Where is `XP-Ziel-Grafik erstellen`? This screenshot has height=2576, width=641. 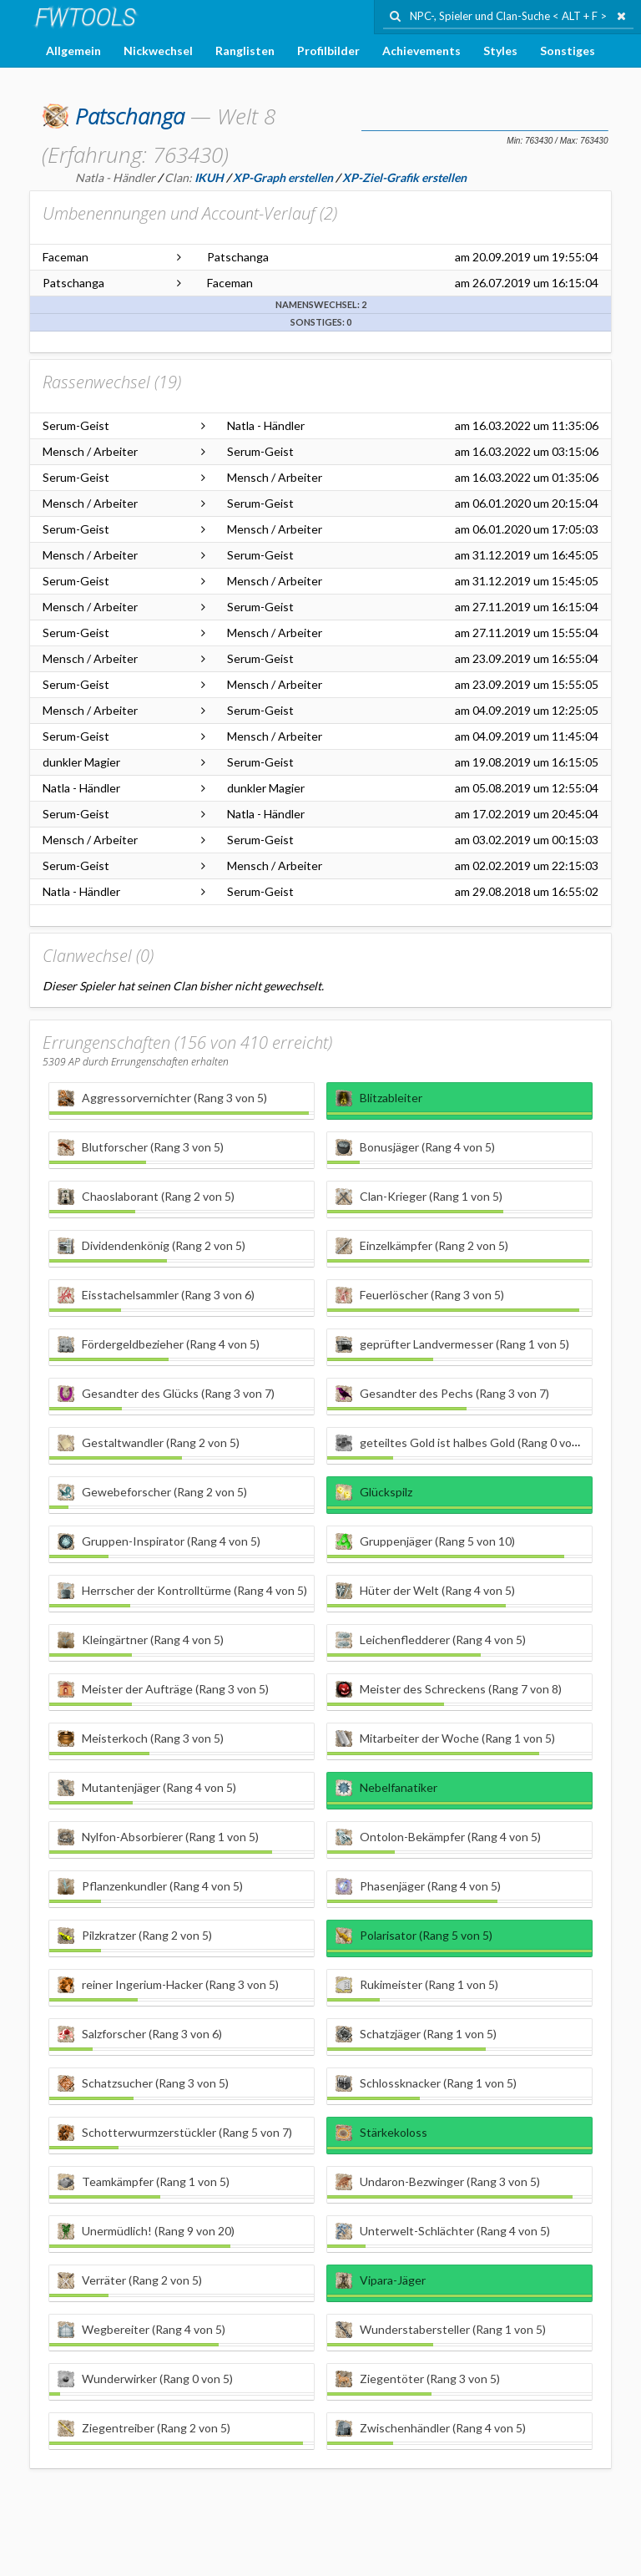 XP-Ziel-Grafik erstellen is located at coordinates (404, 177).